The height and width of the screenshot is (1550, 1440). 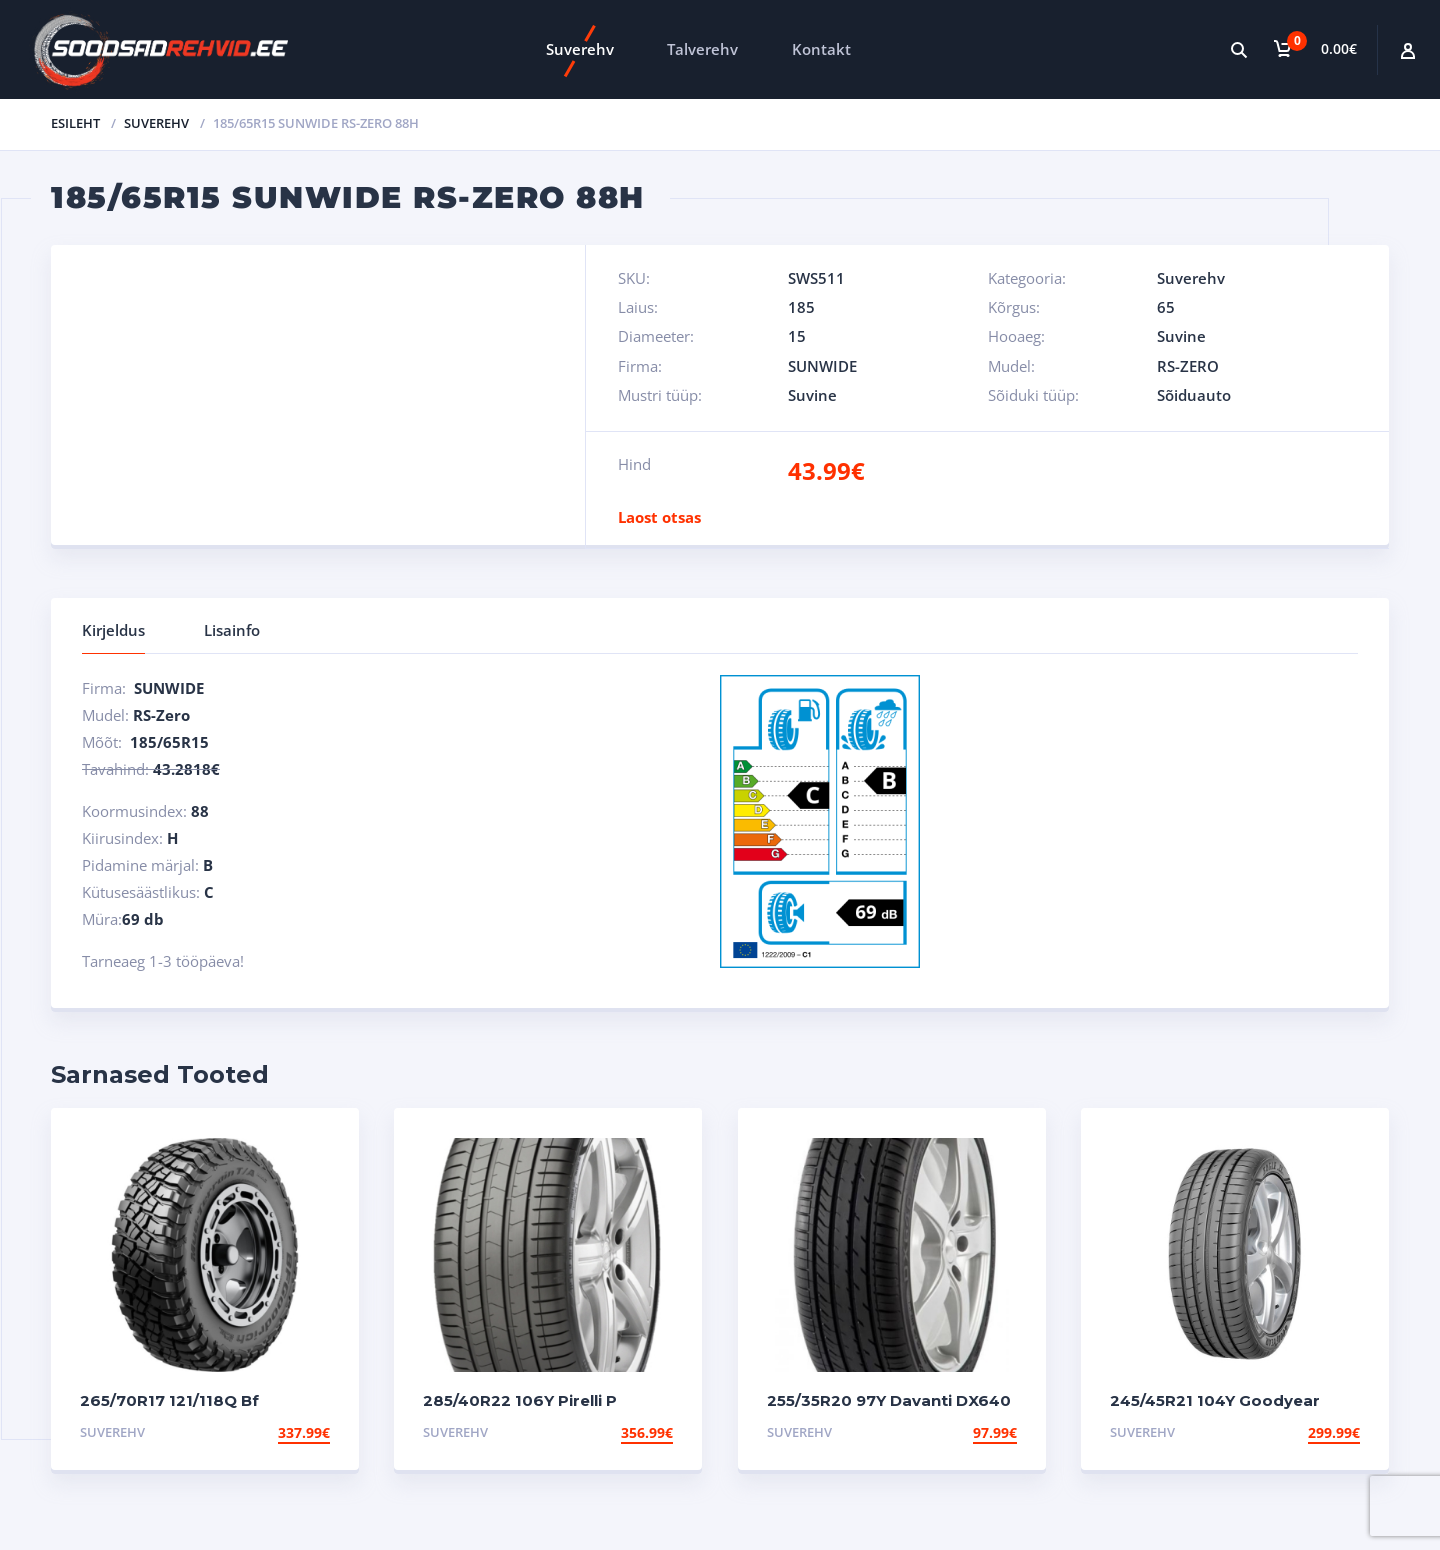 What do you see at coordinates (822, 366) in the screenshot?
I see `SUNWIDE` at bounding box center [822, 366].